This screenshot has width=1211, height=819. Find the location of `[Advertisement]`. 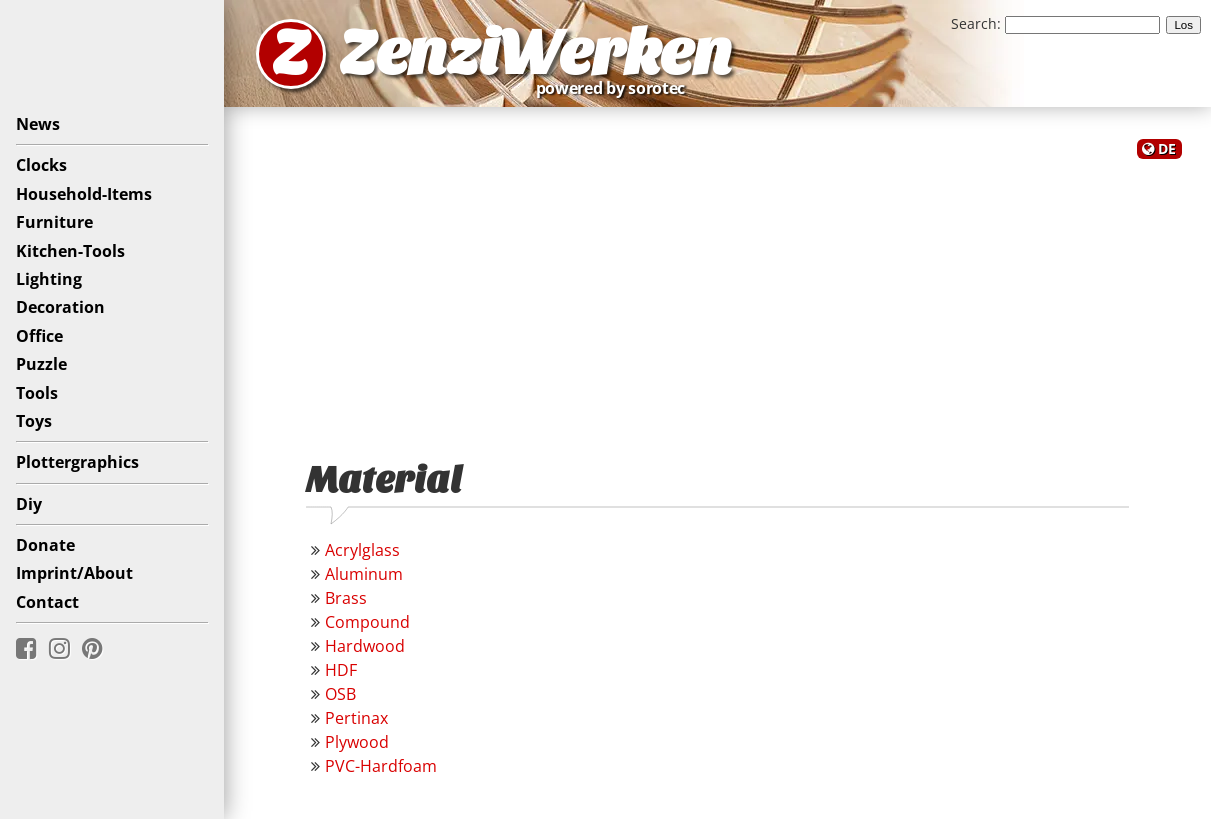

[Advertisement] is located at coordinates (717, 298).